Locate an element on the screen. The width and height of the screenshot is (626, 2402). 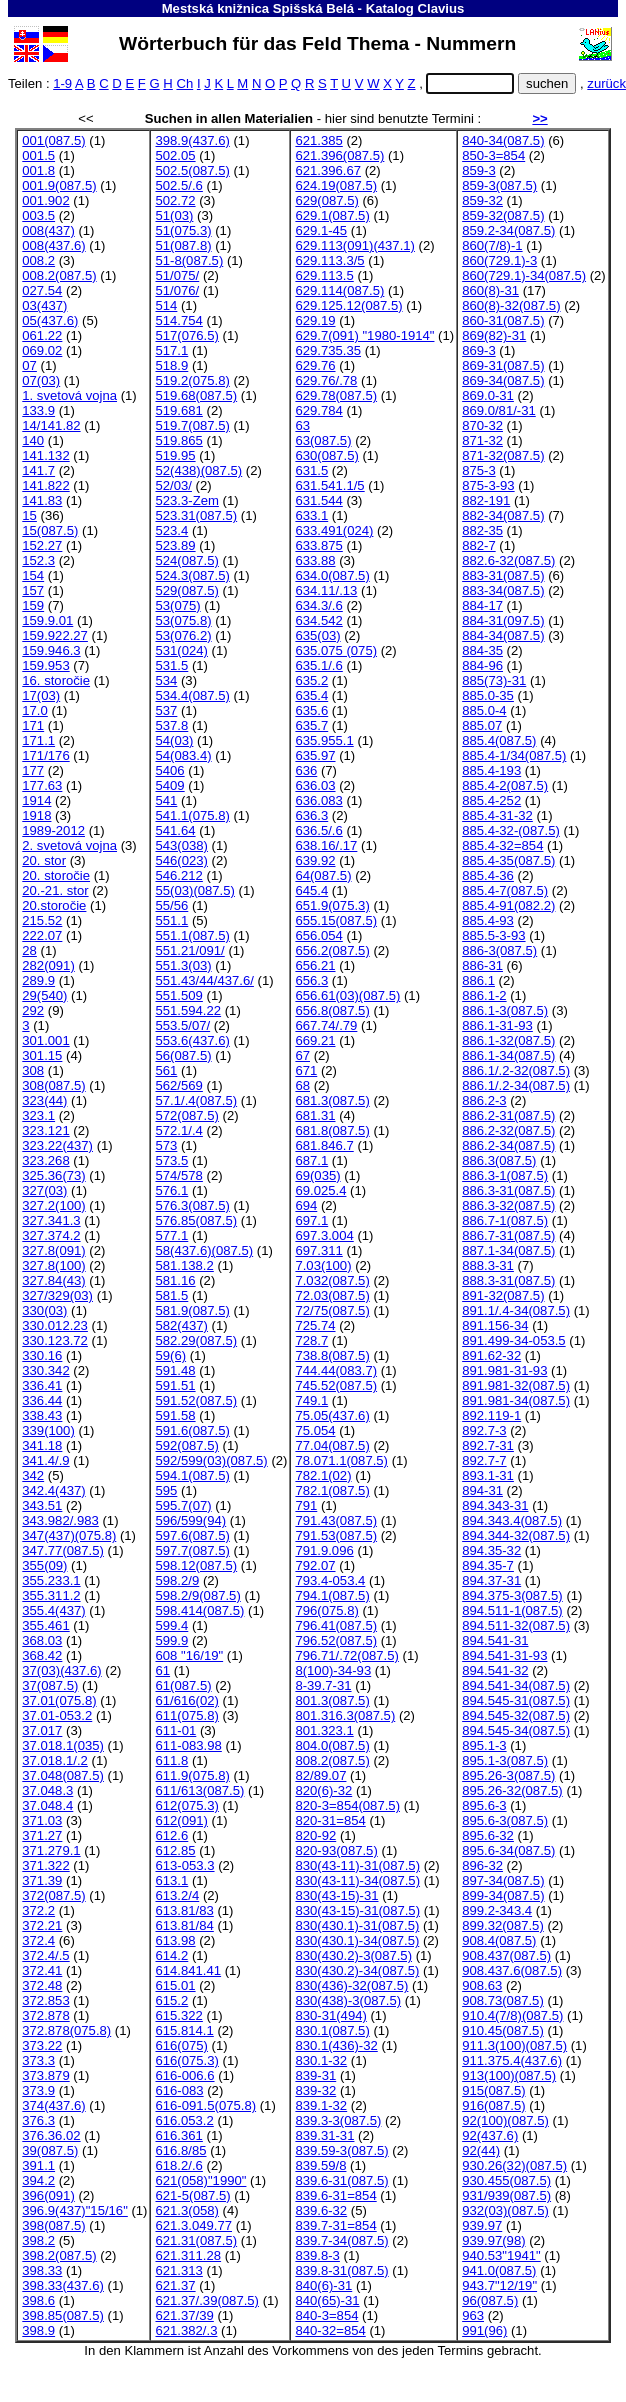
171/176 is located at coordinates (45, 755).